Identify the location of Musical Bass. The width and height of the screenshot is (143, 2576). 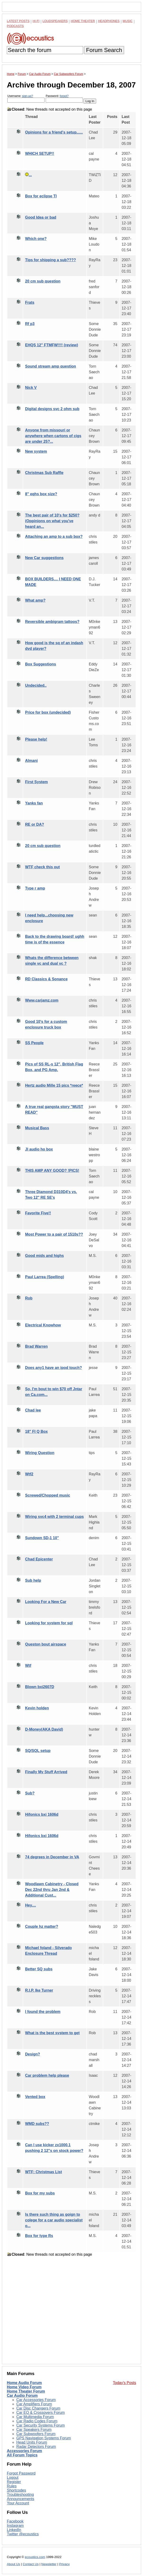
(37, 1128).